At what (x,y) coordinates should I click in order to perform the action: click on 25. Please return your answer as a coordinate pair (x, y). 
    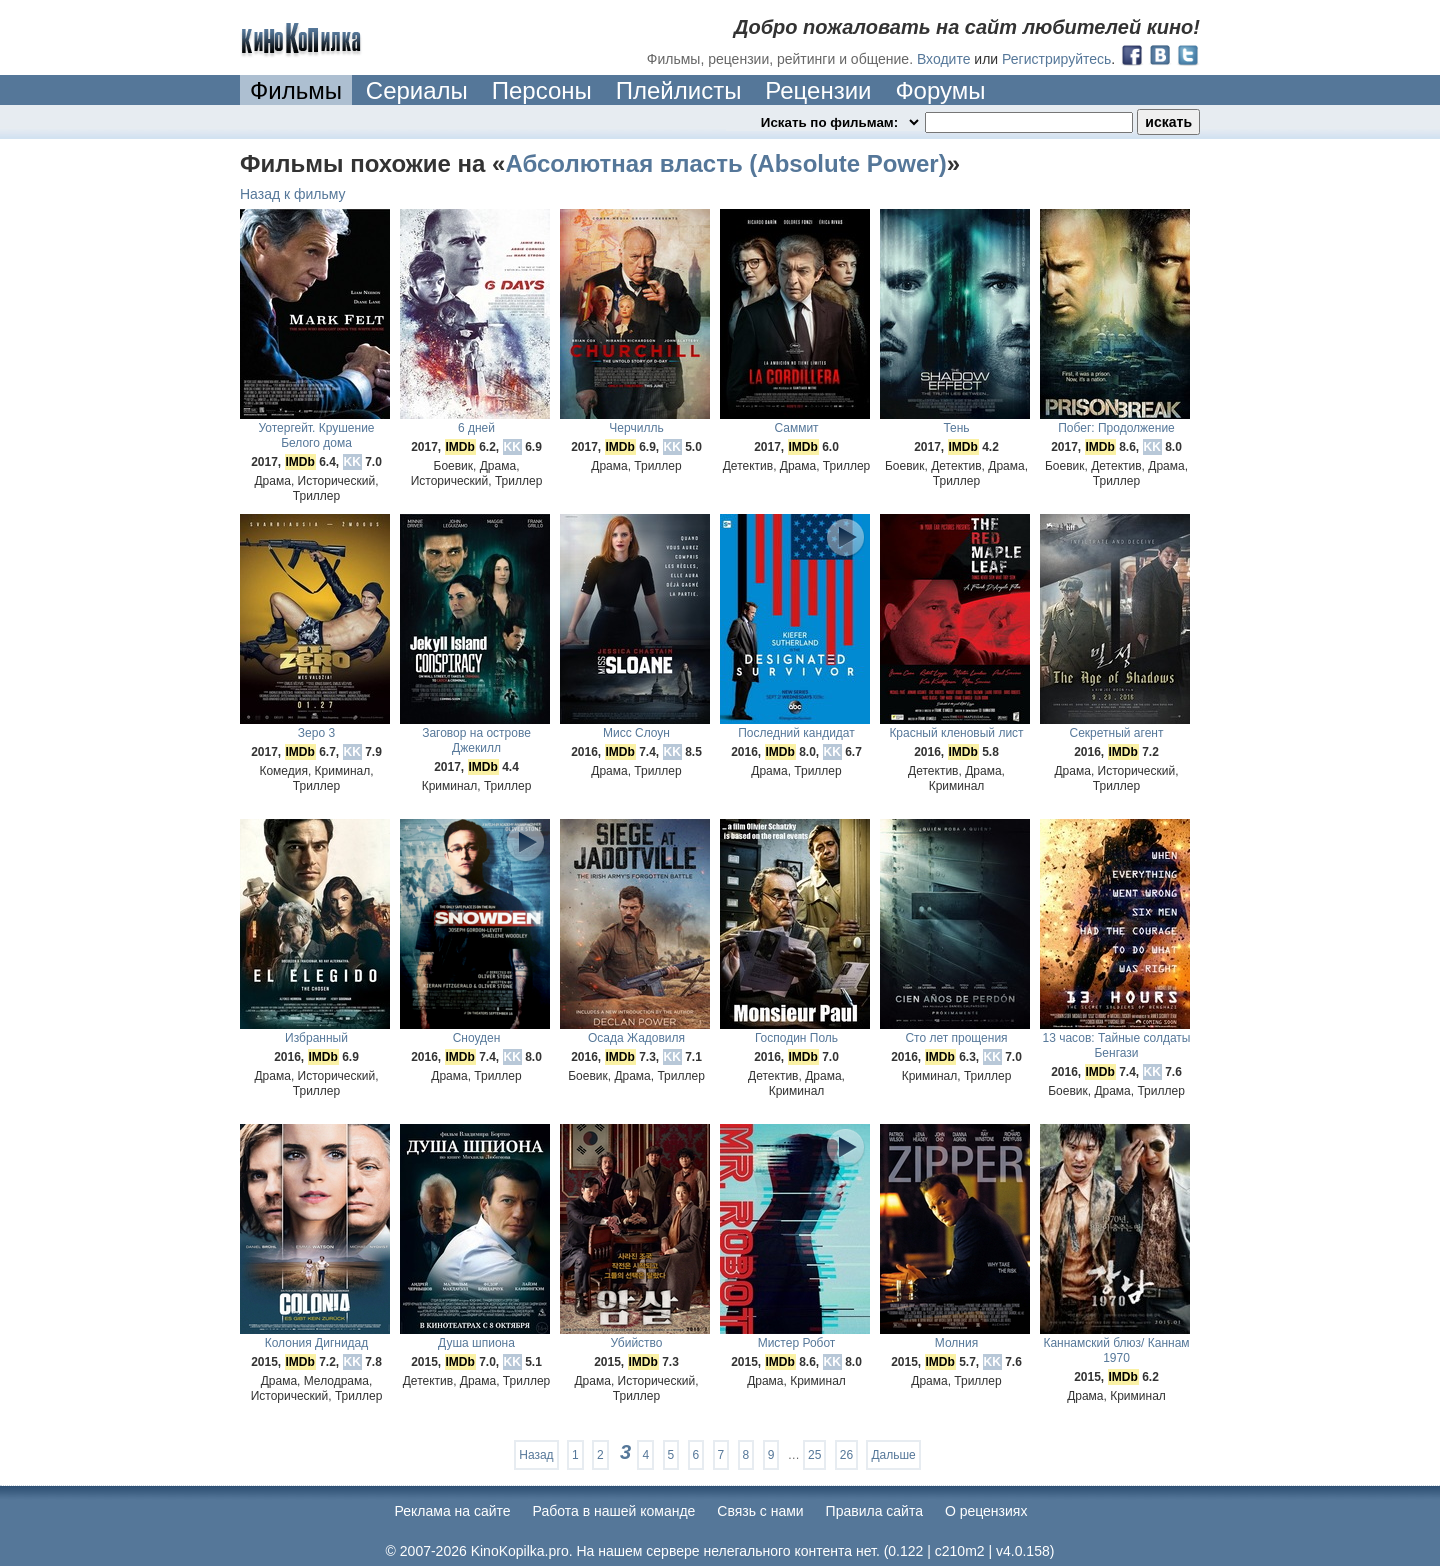
    Looking at the image, I should click on (814, 1455).